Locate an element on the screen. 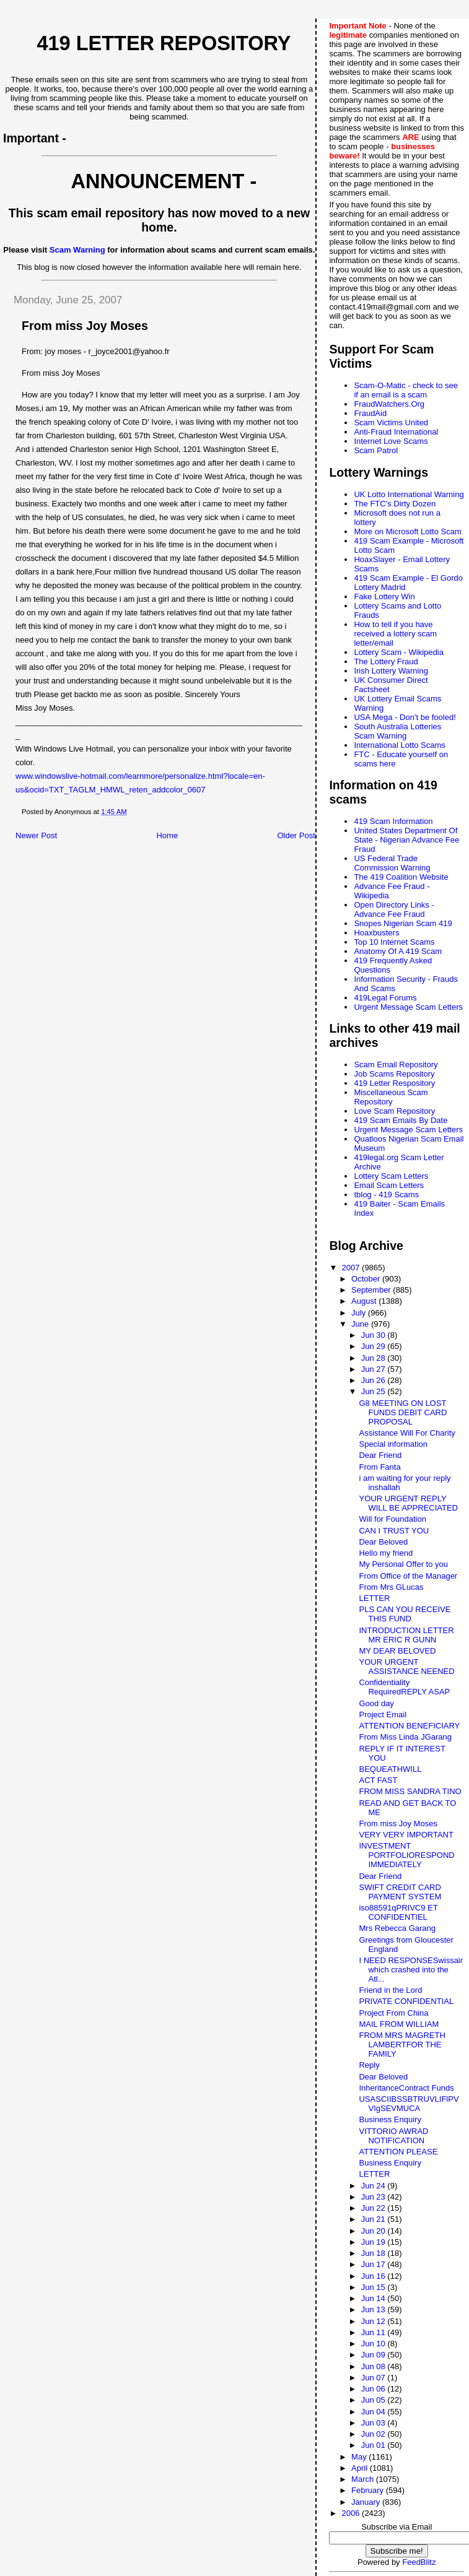  The FTC's Dirty Dozen is located at coordinates (395, 503).